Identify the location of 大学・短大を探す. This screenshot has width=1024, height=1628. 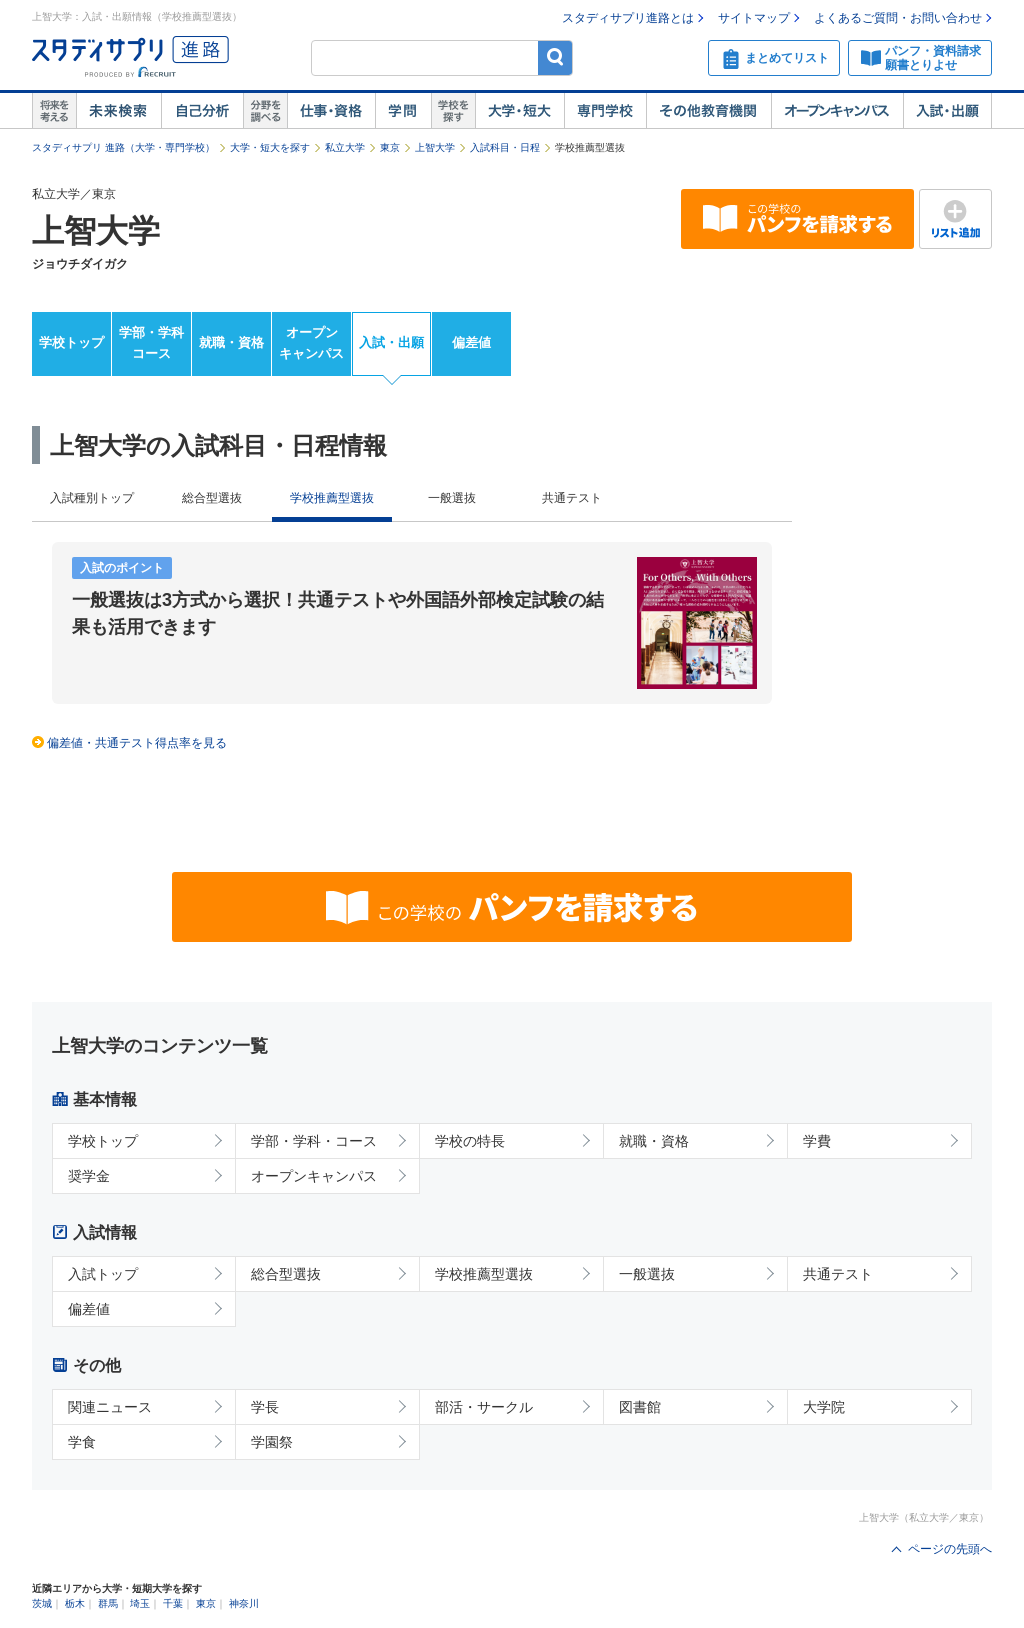
(270, 147).